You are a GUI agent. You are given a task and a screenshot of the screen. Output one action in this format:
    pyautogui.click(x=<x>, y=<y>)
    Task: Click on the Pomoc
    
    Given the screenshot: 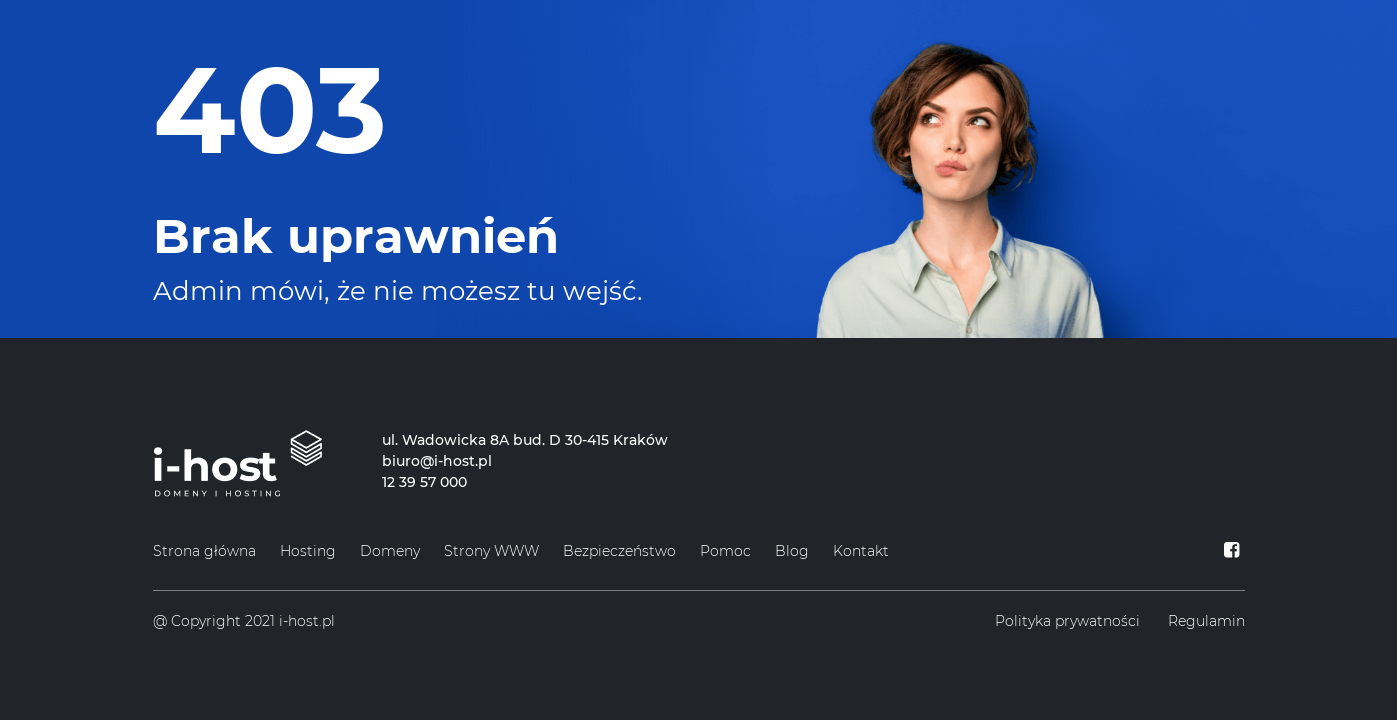 What is the action you would take?
    pyautogui.click(x=725, y=551)
    